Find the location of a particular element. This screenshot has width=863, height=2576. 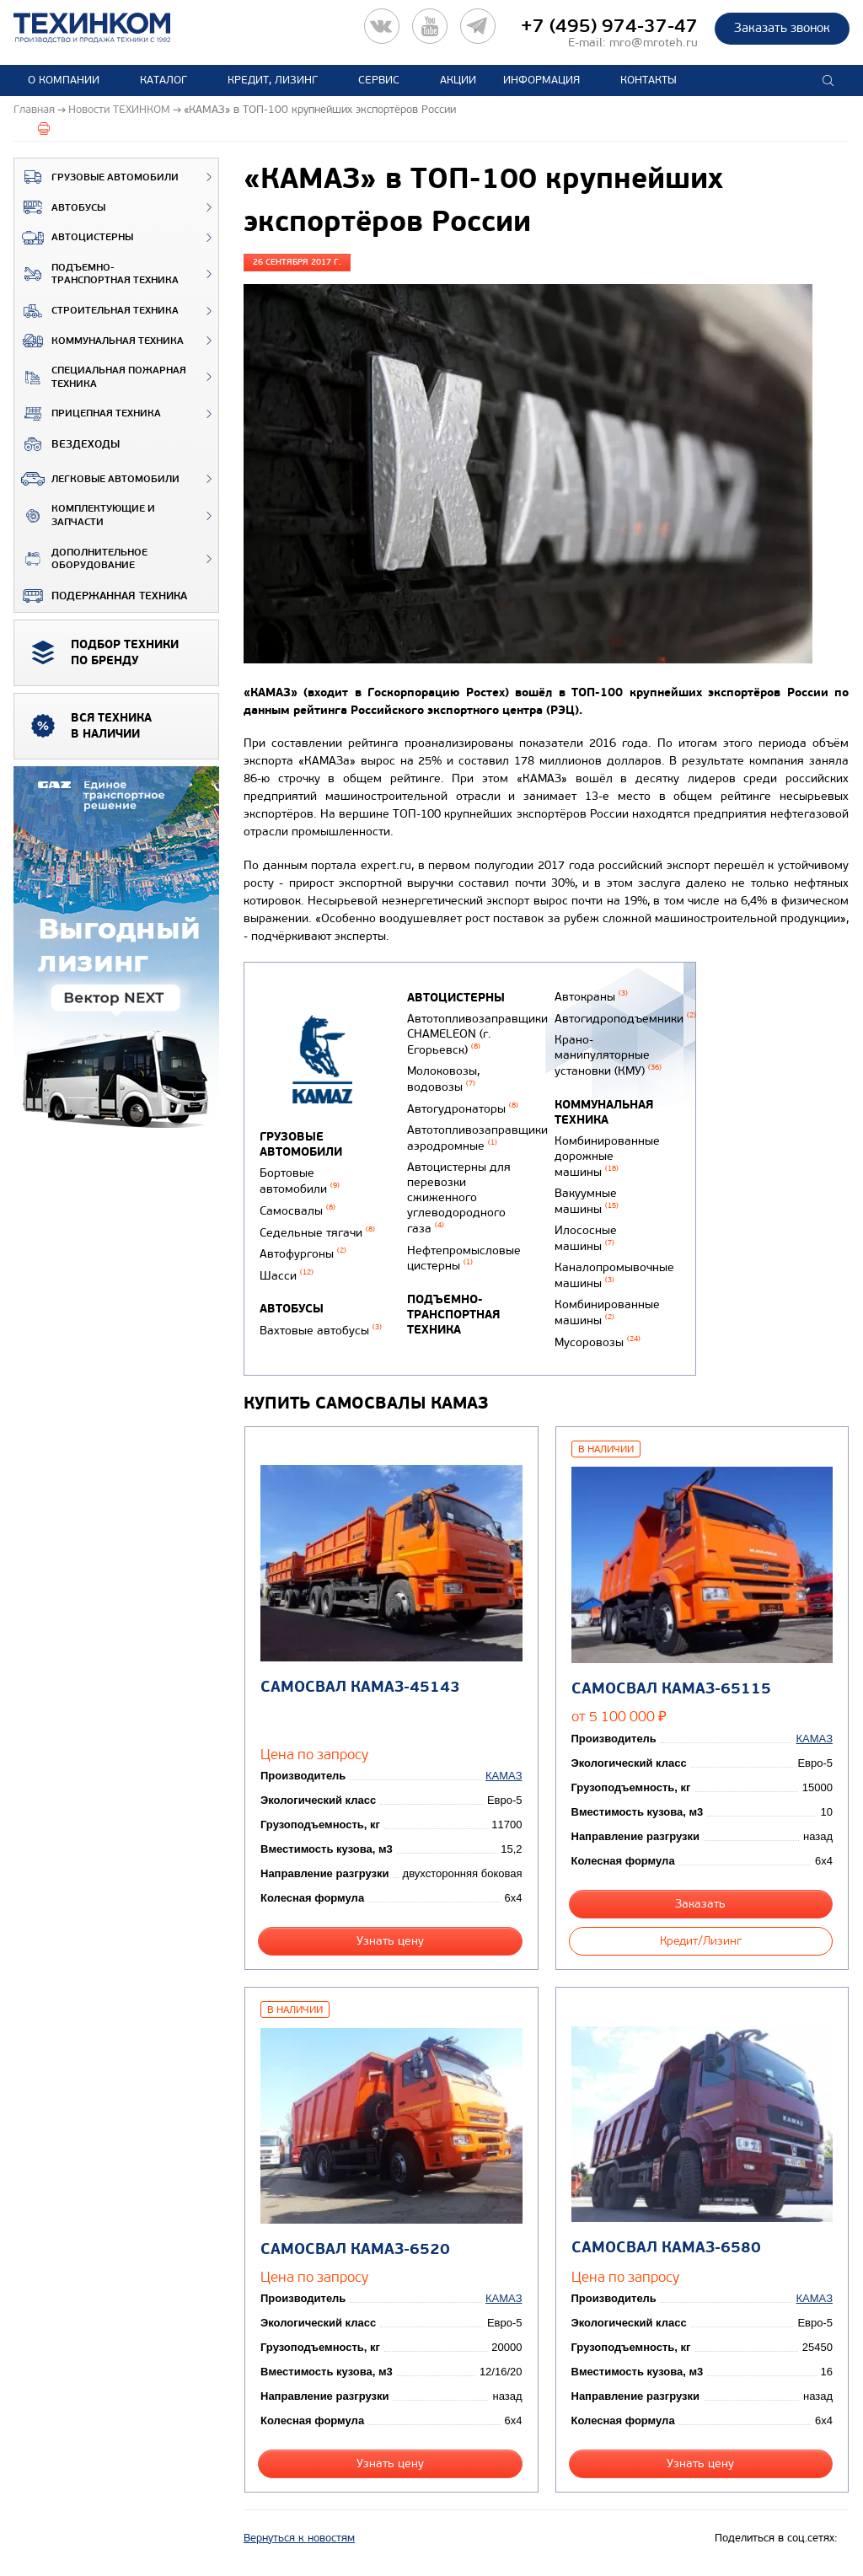

Коммунальная техника is located at coordinates (99, 340).